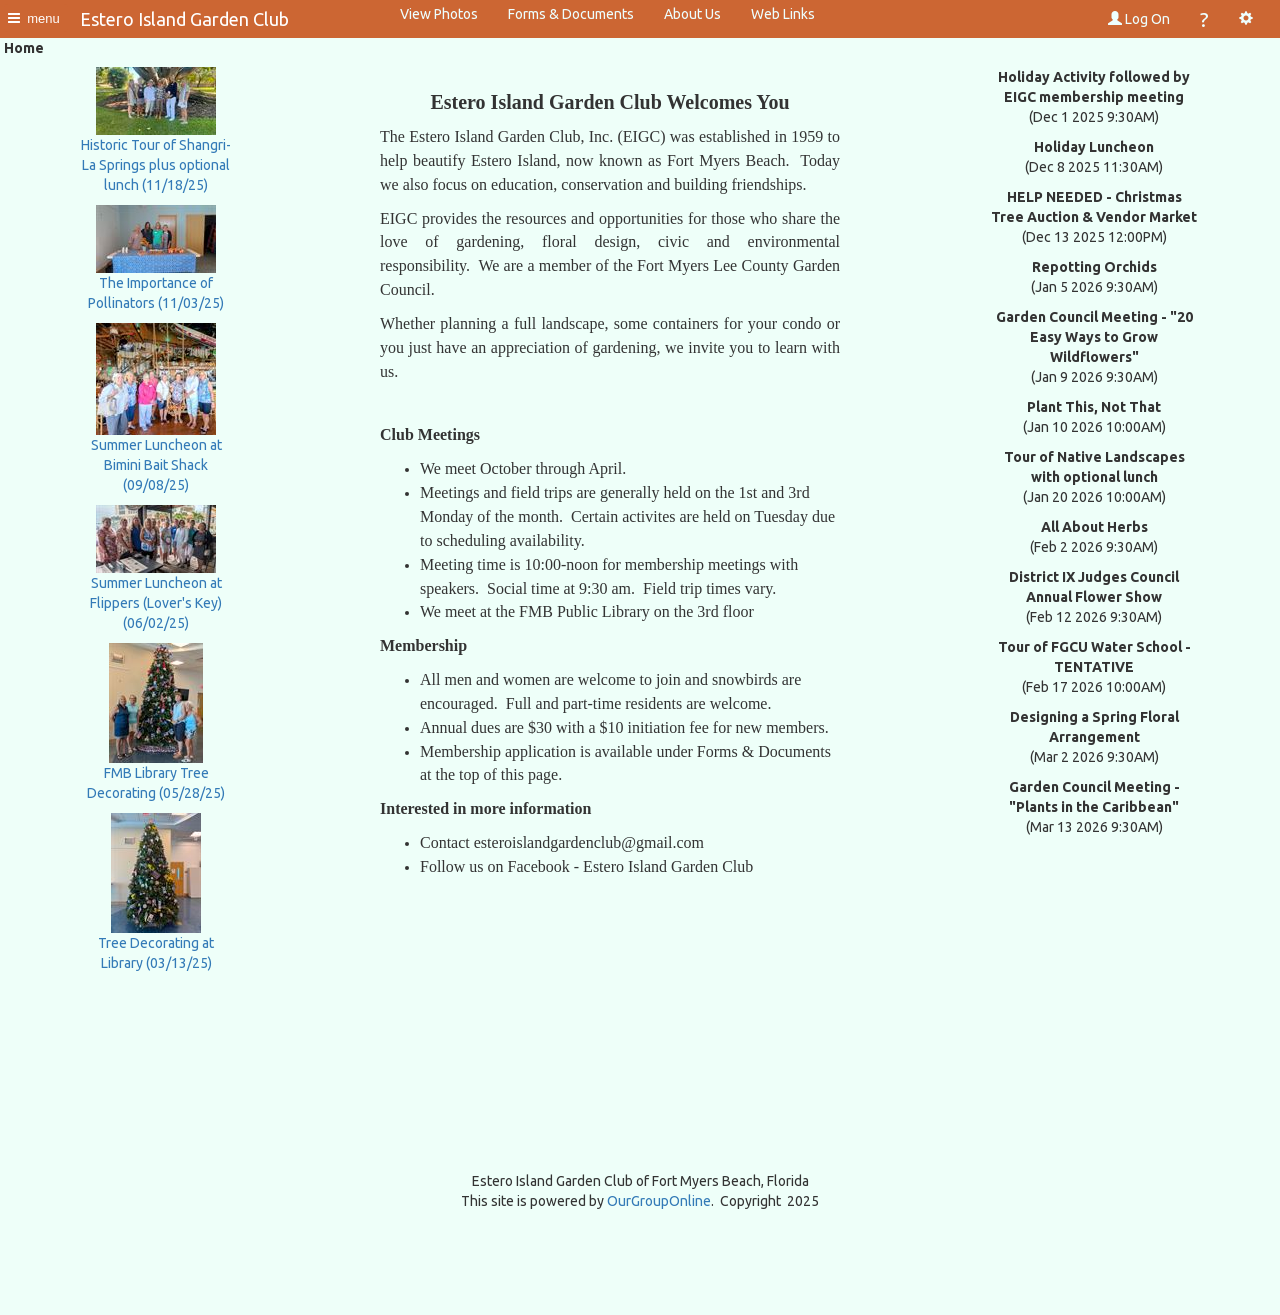 This screenshot has height=1315, width=1280. What do you see at coordinates (659, 1201) in the screenshot?
I see `OurGroupOnline` at bounding box center [659, 1201].